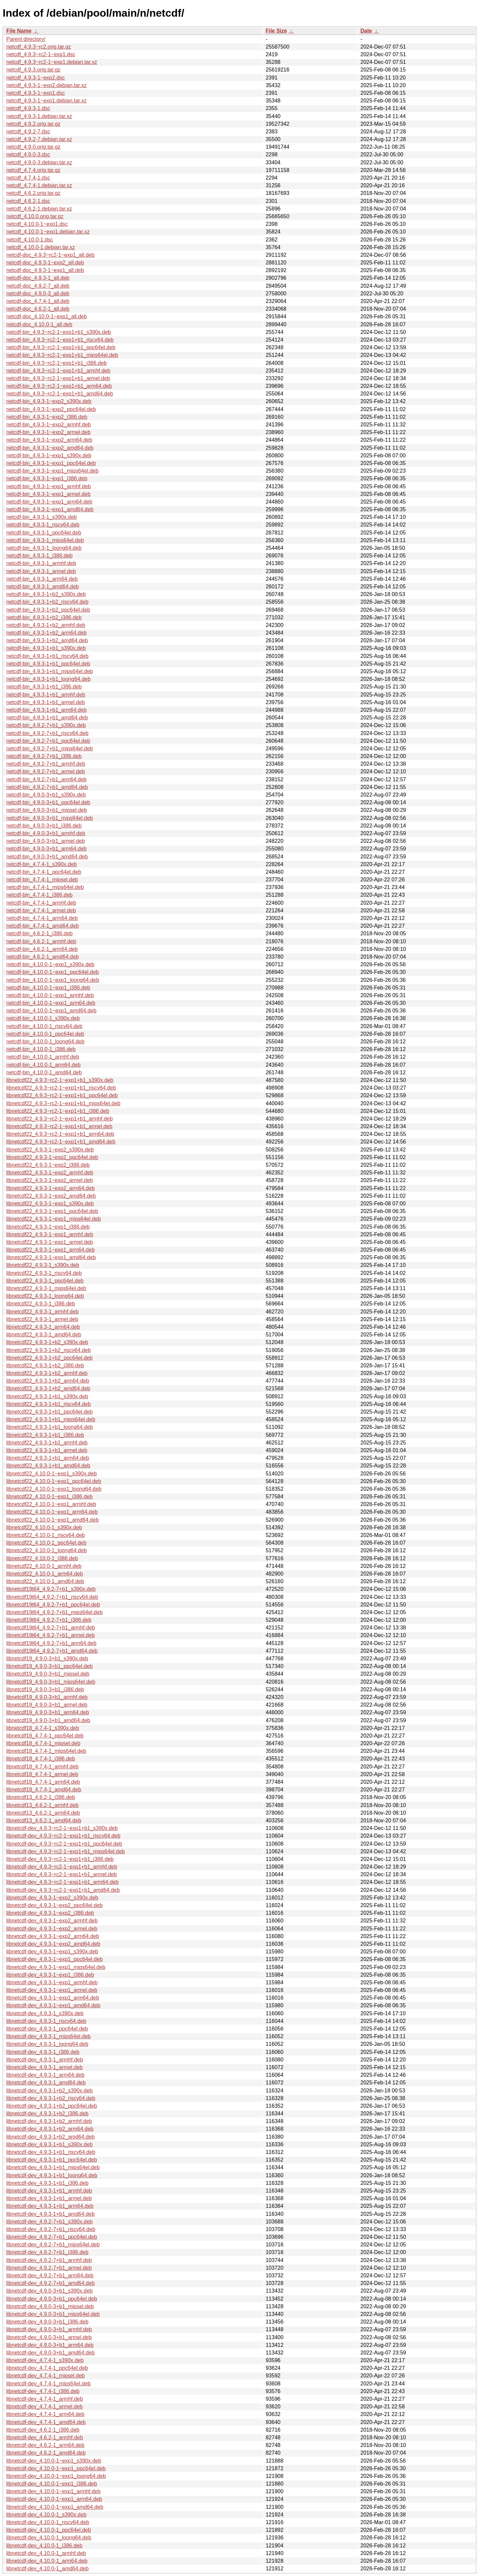 Image resolution: width=479 pixels, height=2576 pixels. What do you see at coordinates (53, 1219) in the screenshot?
I see `libnetcdf22_4.9.3-1~exp1_mips64el.deb` at bounding box center [53, 1219].